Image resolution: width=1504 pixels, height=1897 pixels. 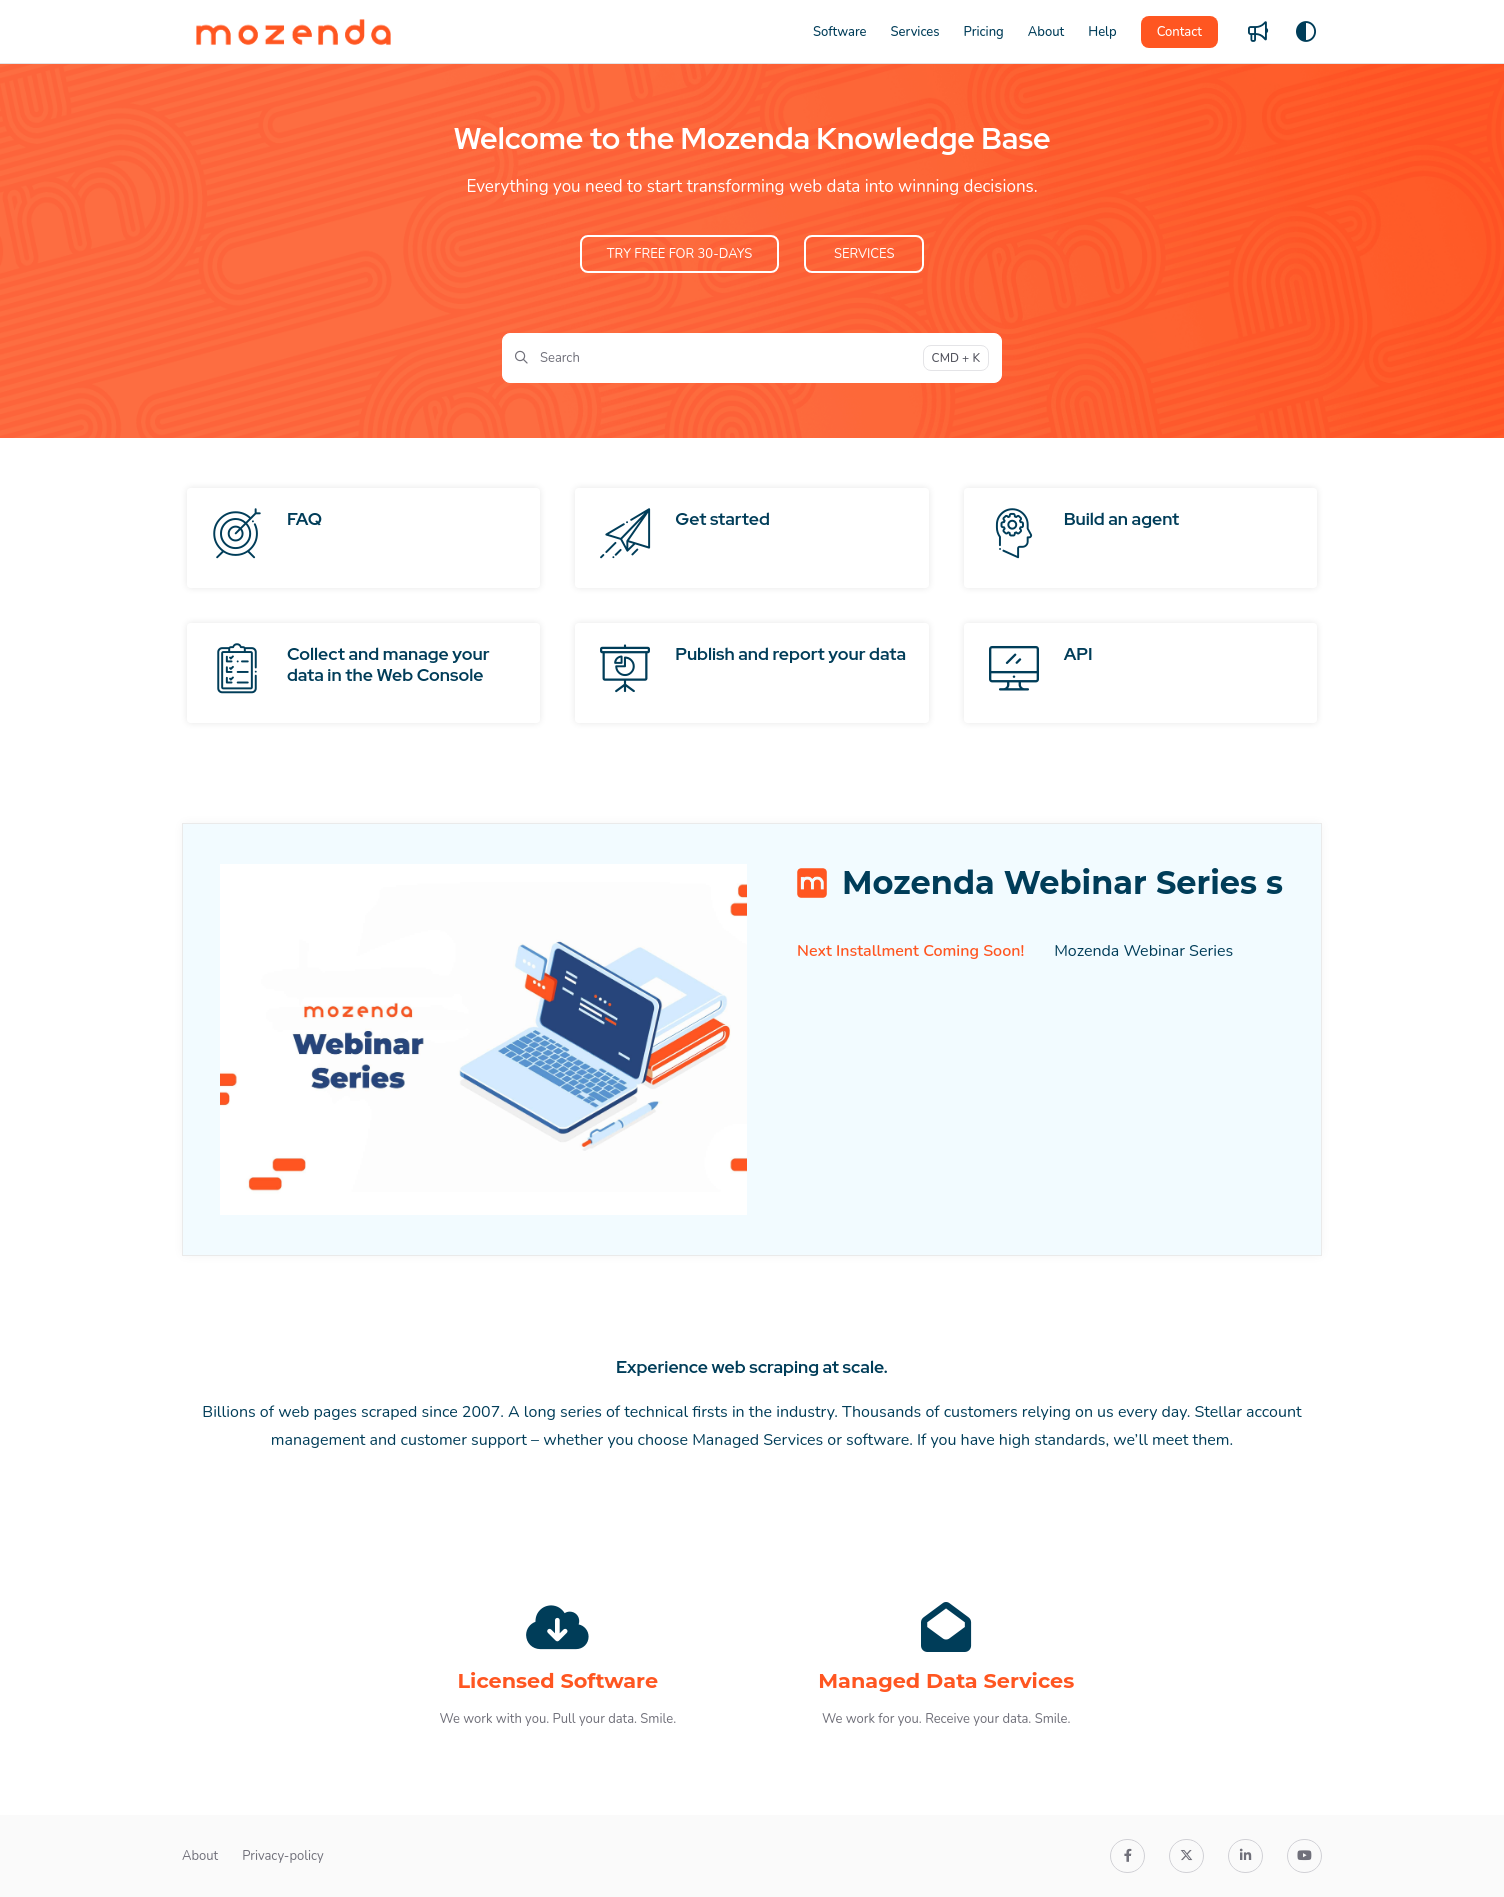 What do you see at coordinates (293, 32) in the screenshot?
I see `[Project logo]` at bounding box center [293, 32].